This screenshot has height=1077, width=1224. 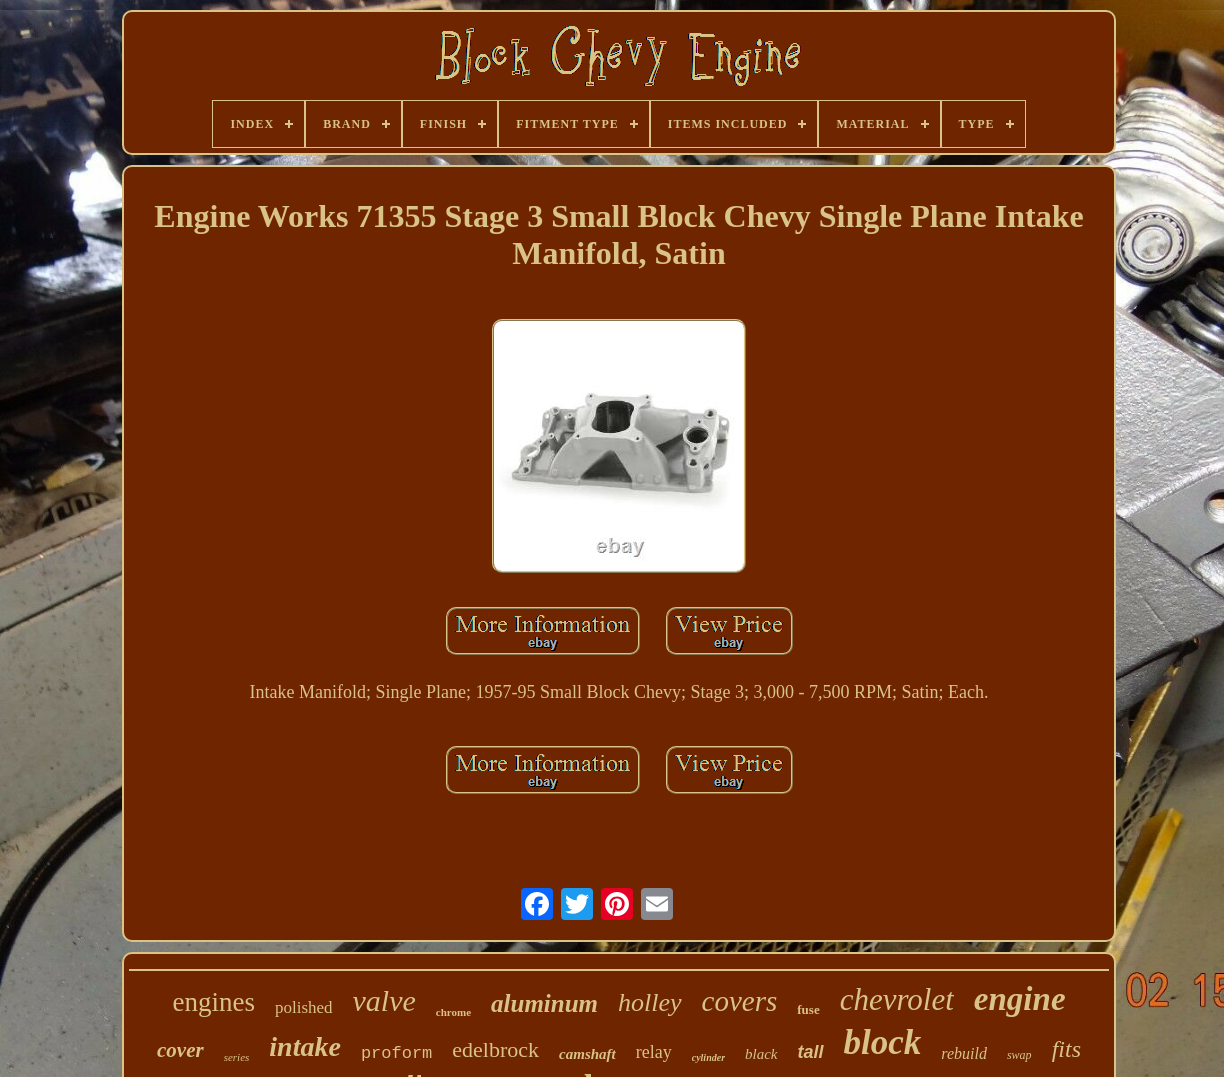 I want to click on relay, so click(x=654, y=1052).